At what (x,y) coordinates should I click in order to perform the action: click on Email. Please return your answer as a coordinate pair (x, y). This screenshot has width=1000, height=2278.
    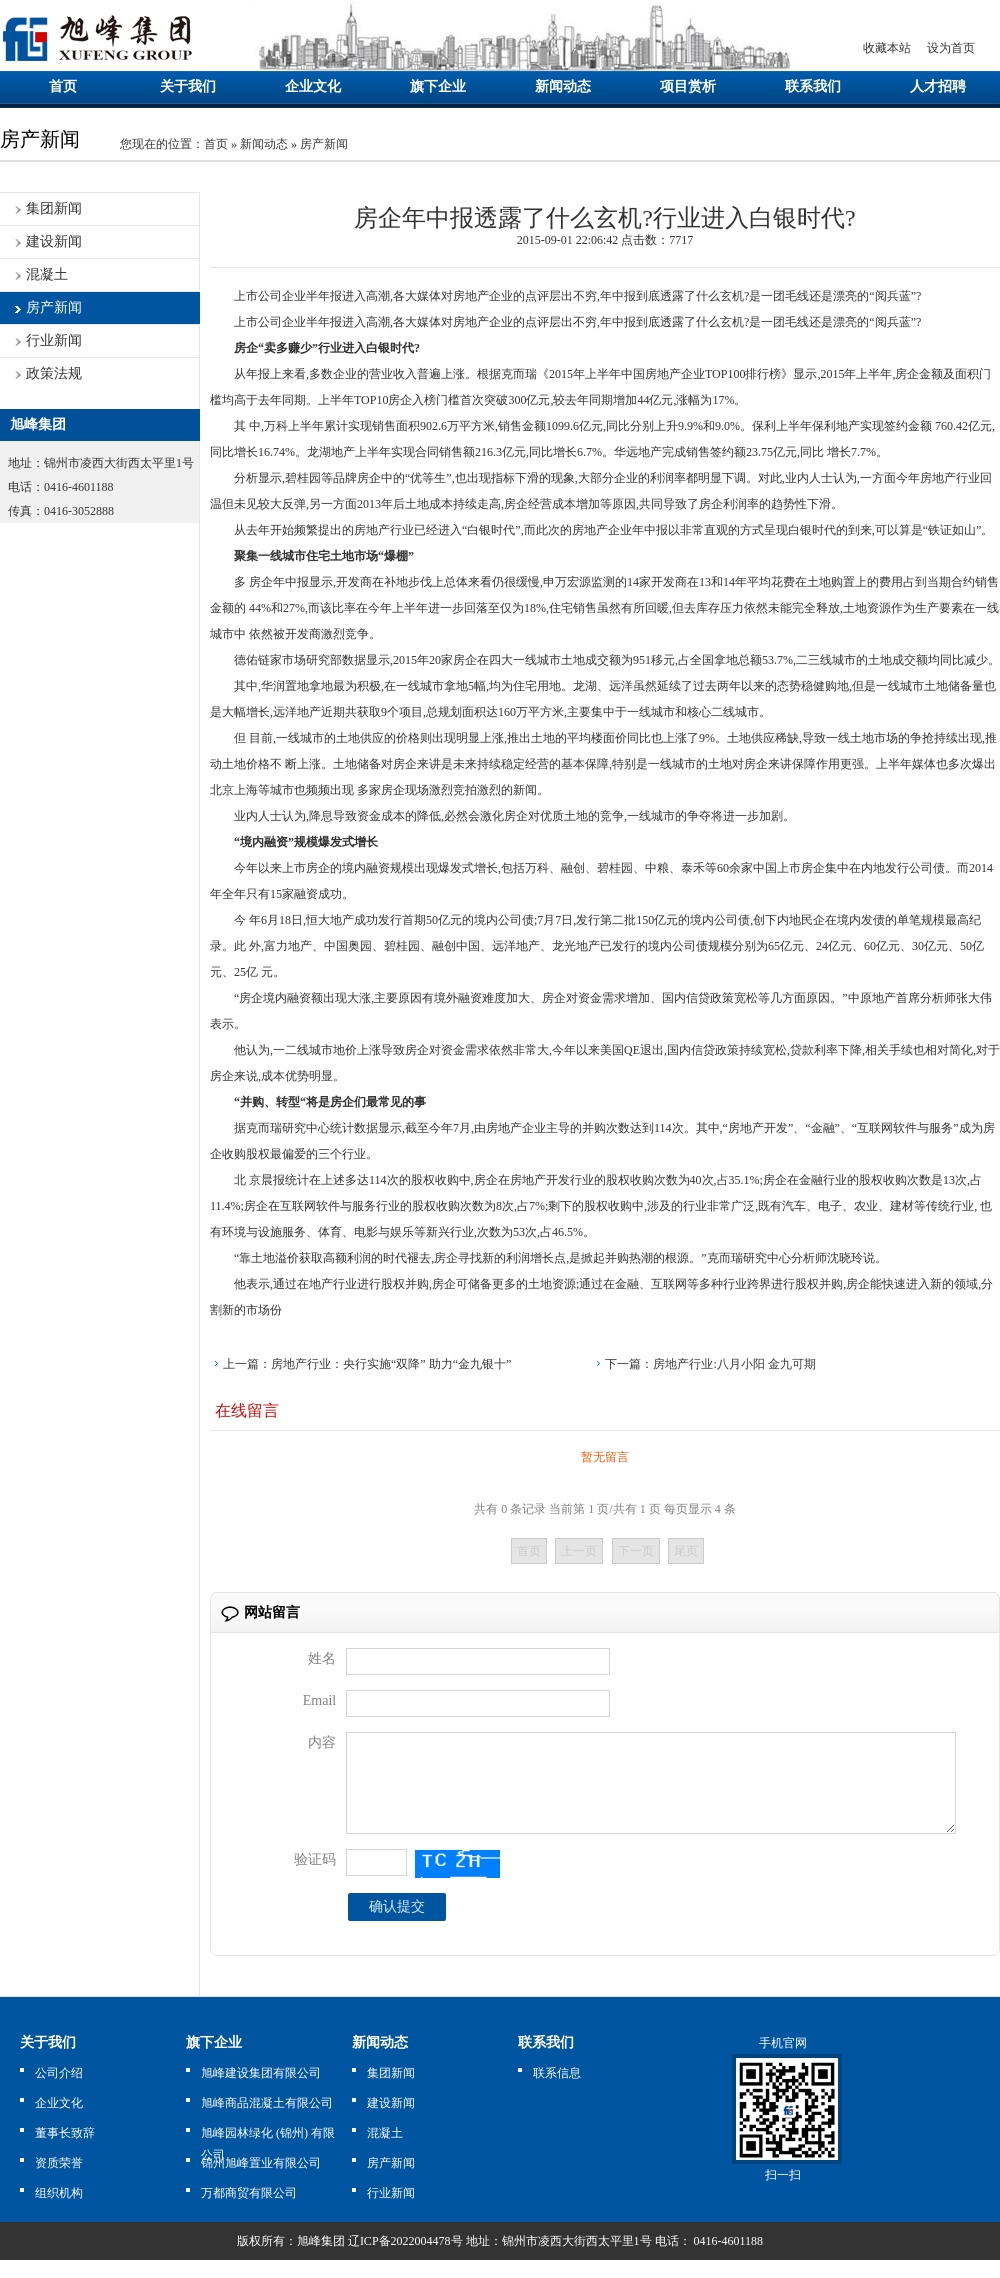
    Looking at the image, I should click on (319, 1700).